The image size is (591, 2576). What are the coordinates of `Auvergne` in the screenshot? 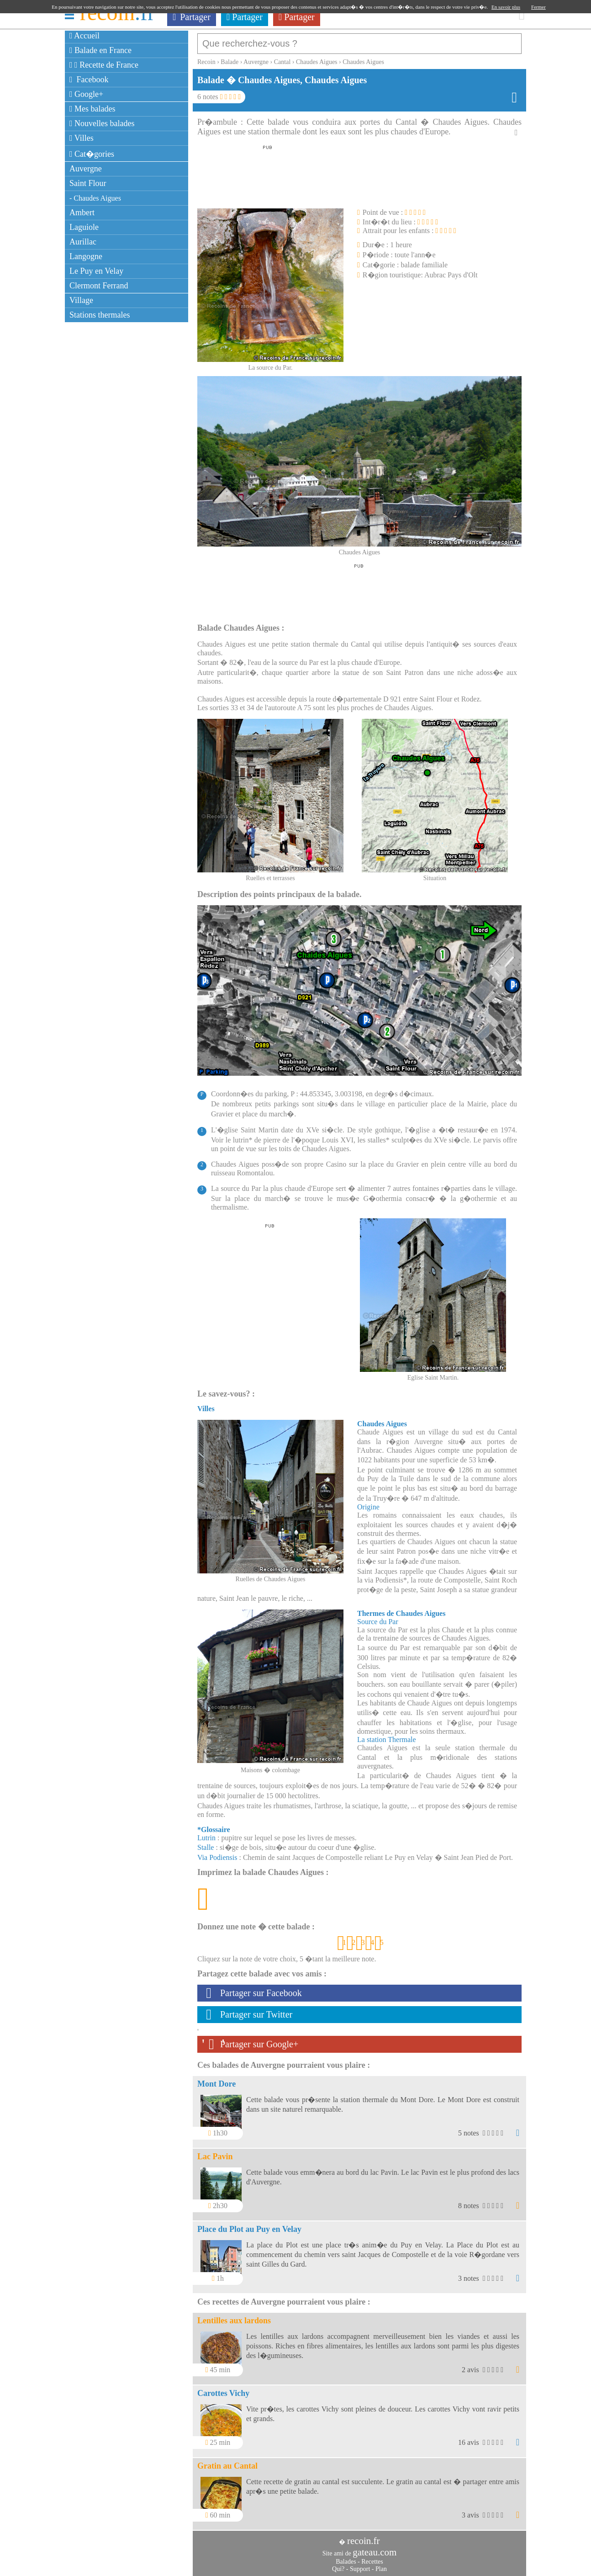 It's located at (85, 168).